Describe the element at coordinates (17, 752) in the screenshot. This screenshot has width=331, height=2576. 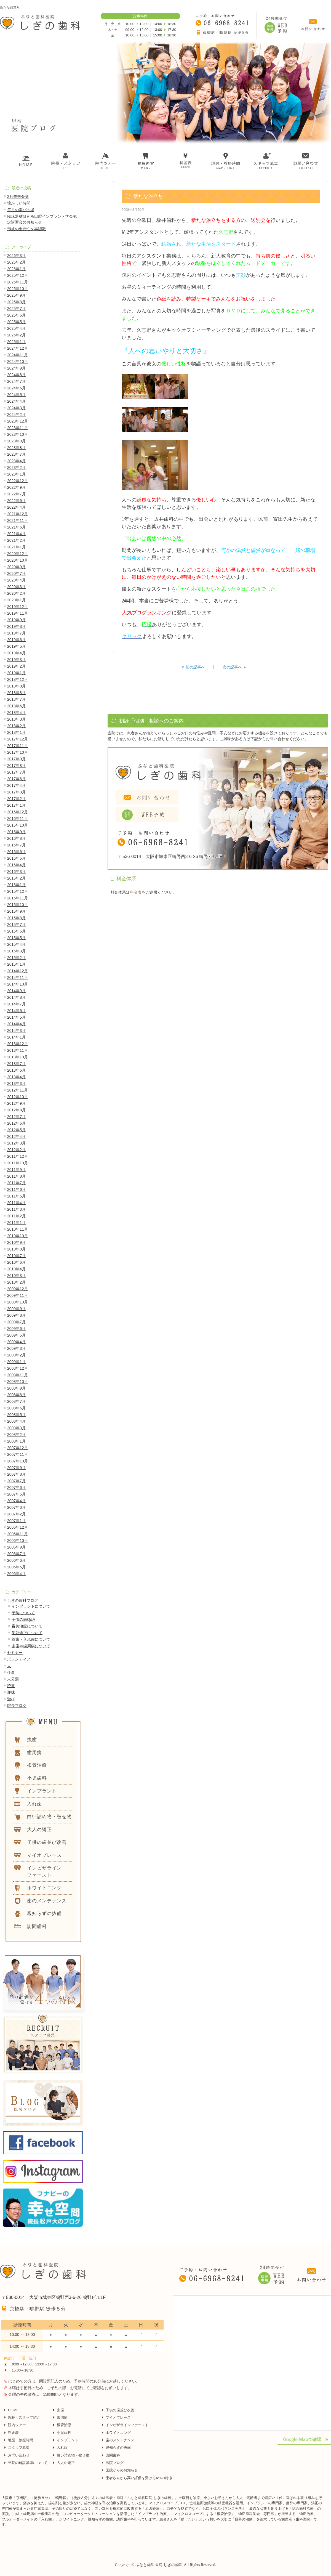
I see `2017年10月` at that location.